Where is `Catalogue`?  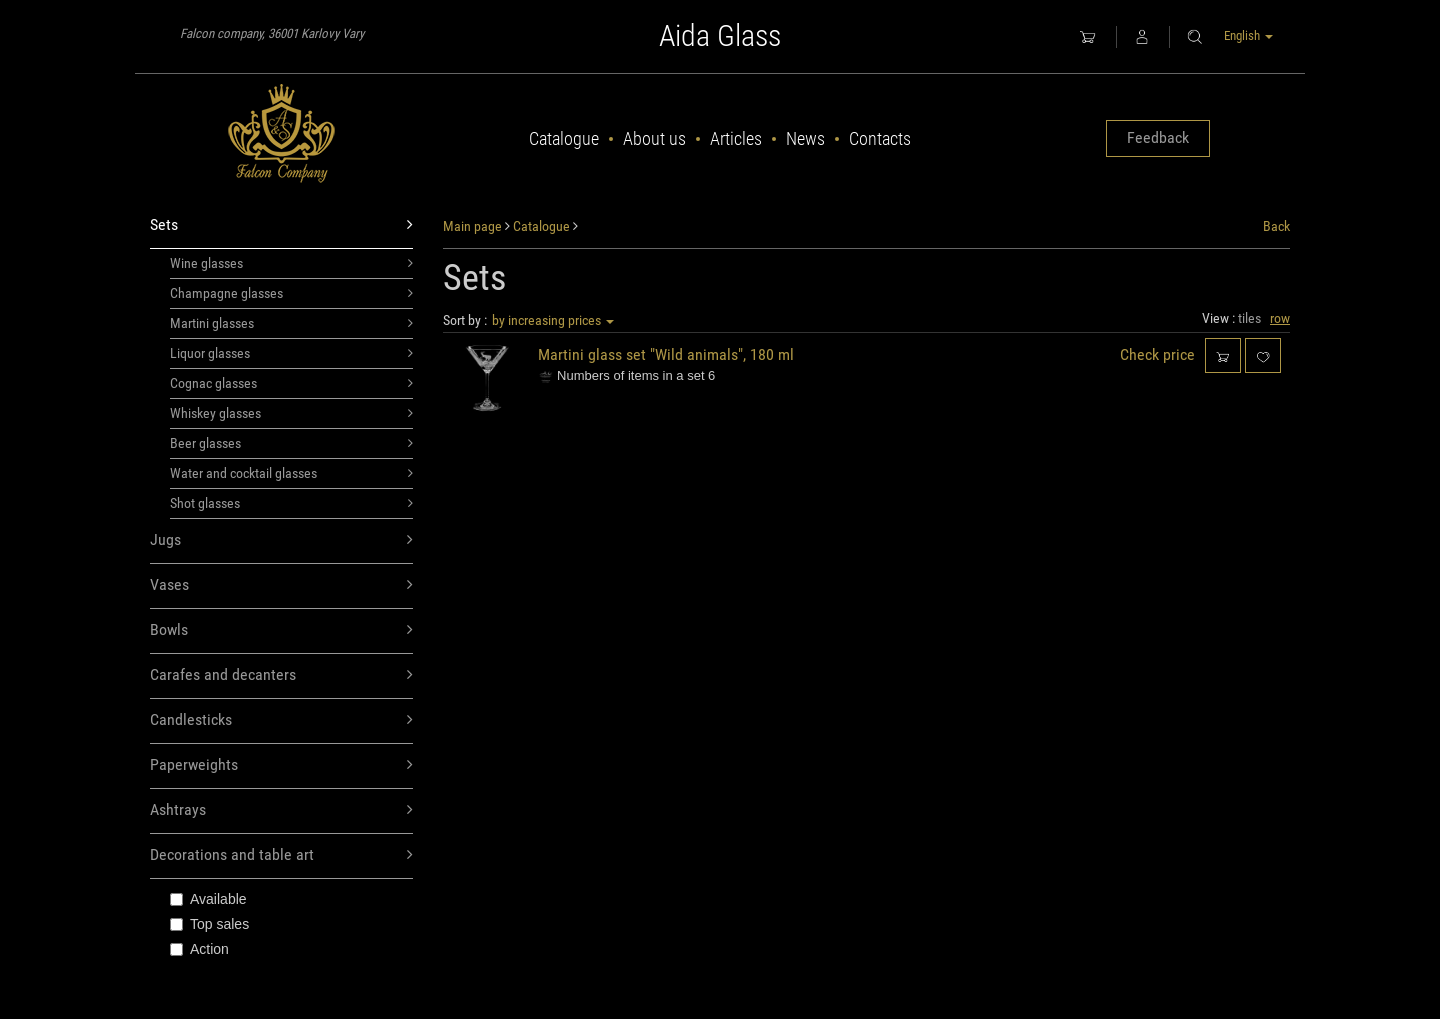 Catalogue is located at coordinates (564, 138).